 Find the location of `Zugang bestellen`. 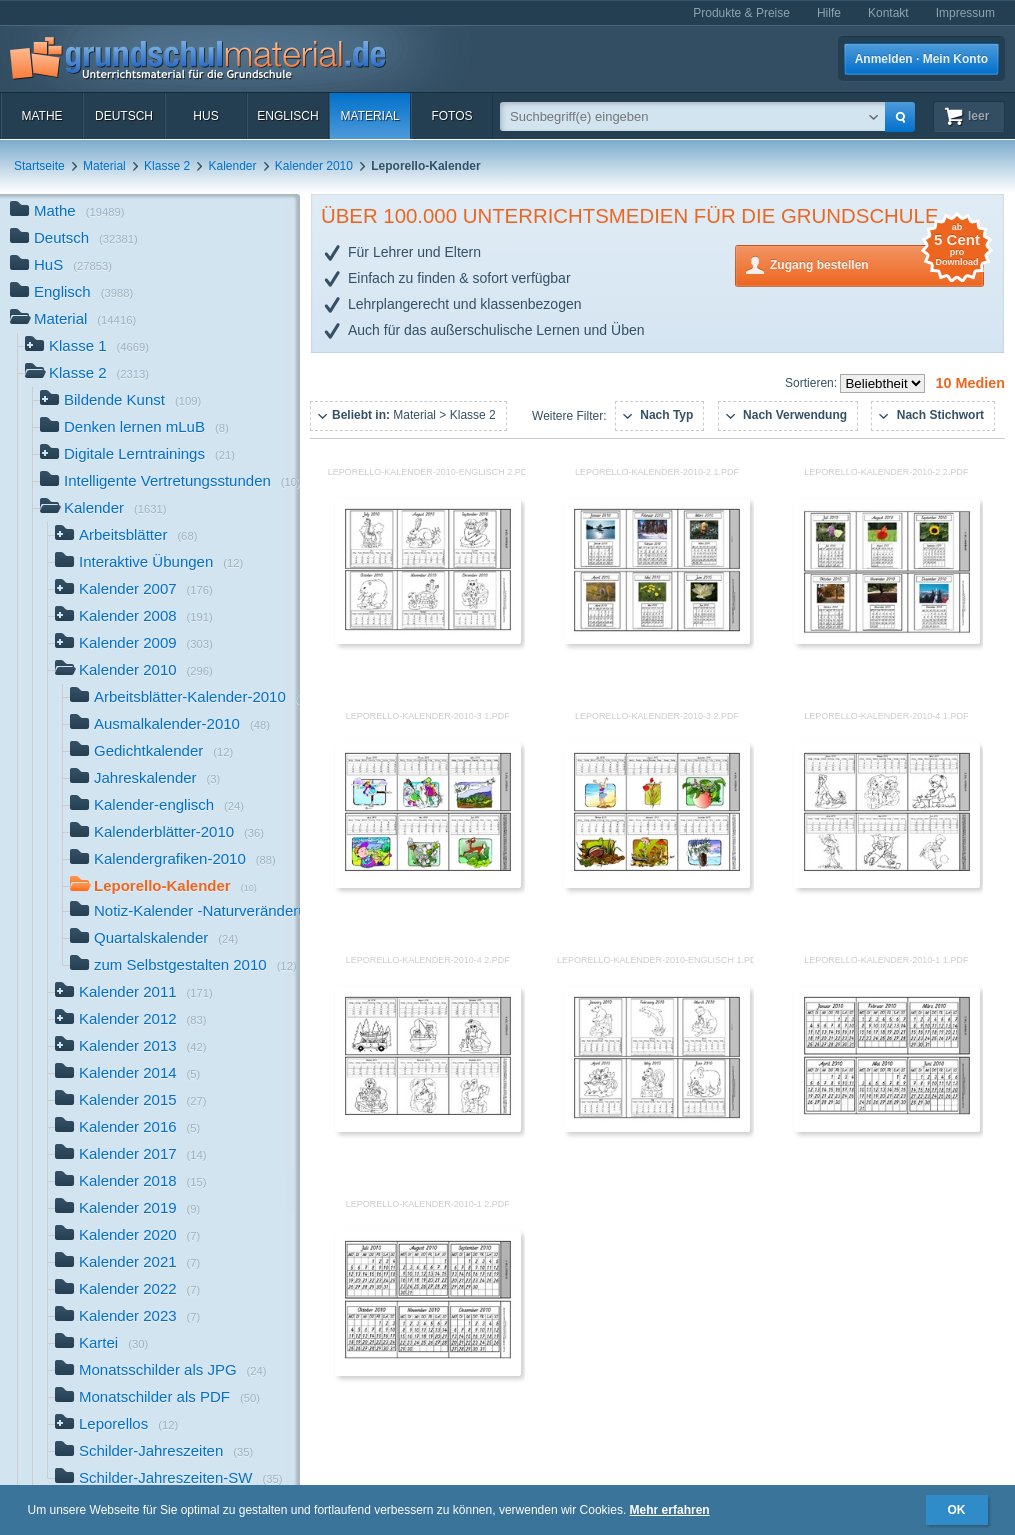

Zugang bestellen is located at coordinates (877, 263).